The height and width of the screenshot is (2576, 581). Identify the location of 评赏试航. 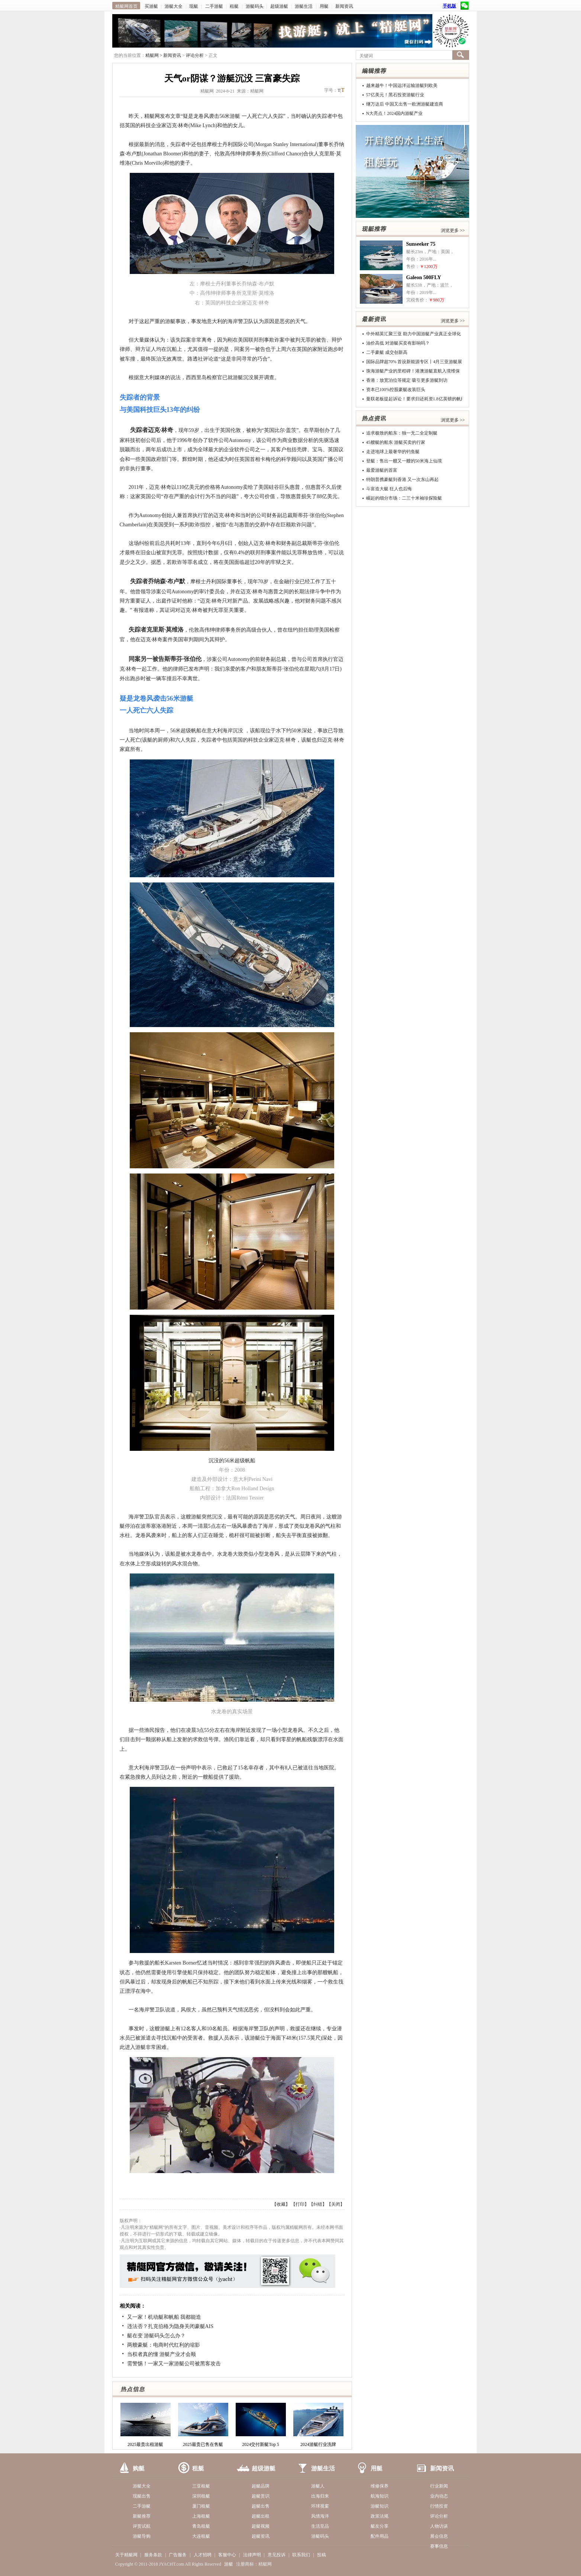
(142, 2526).